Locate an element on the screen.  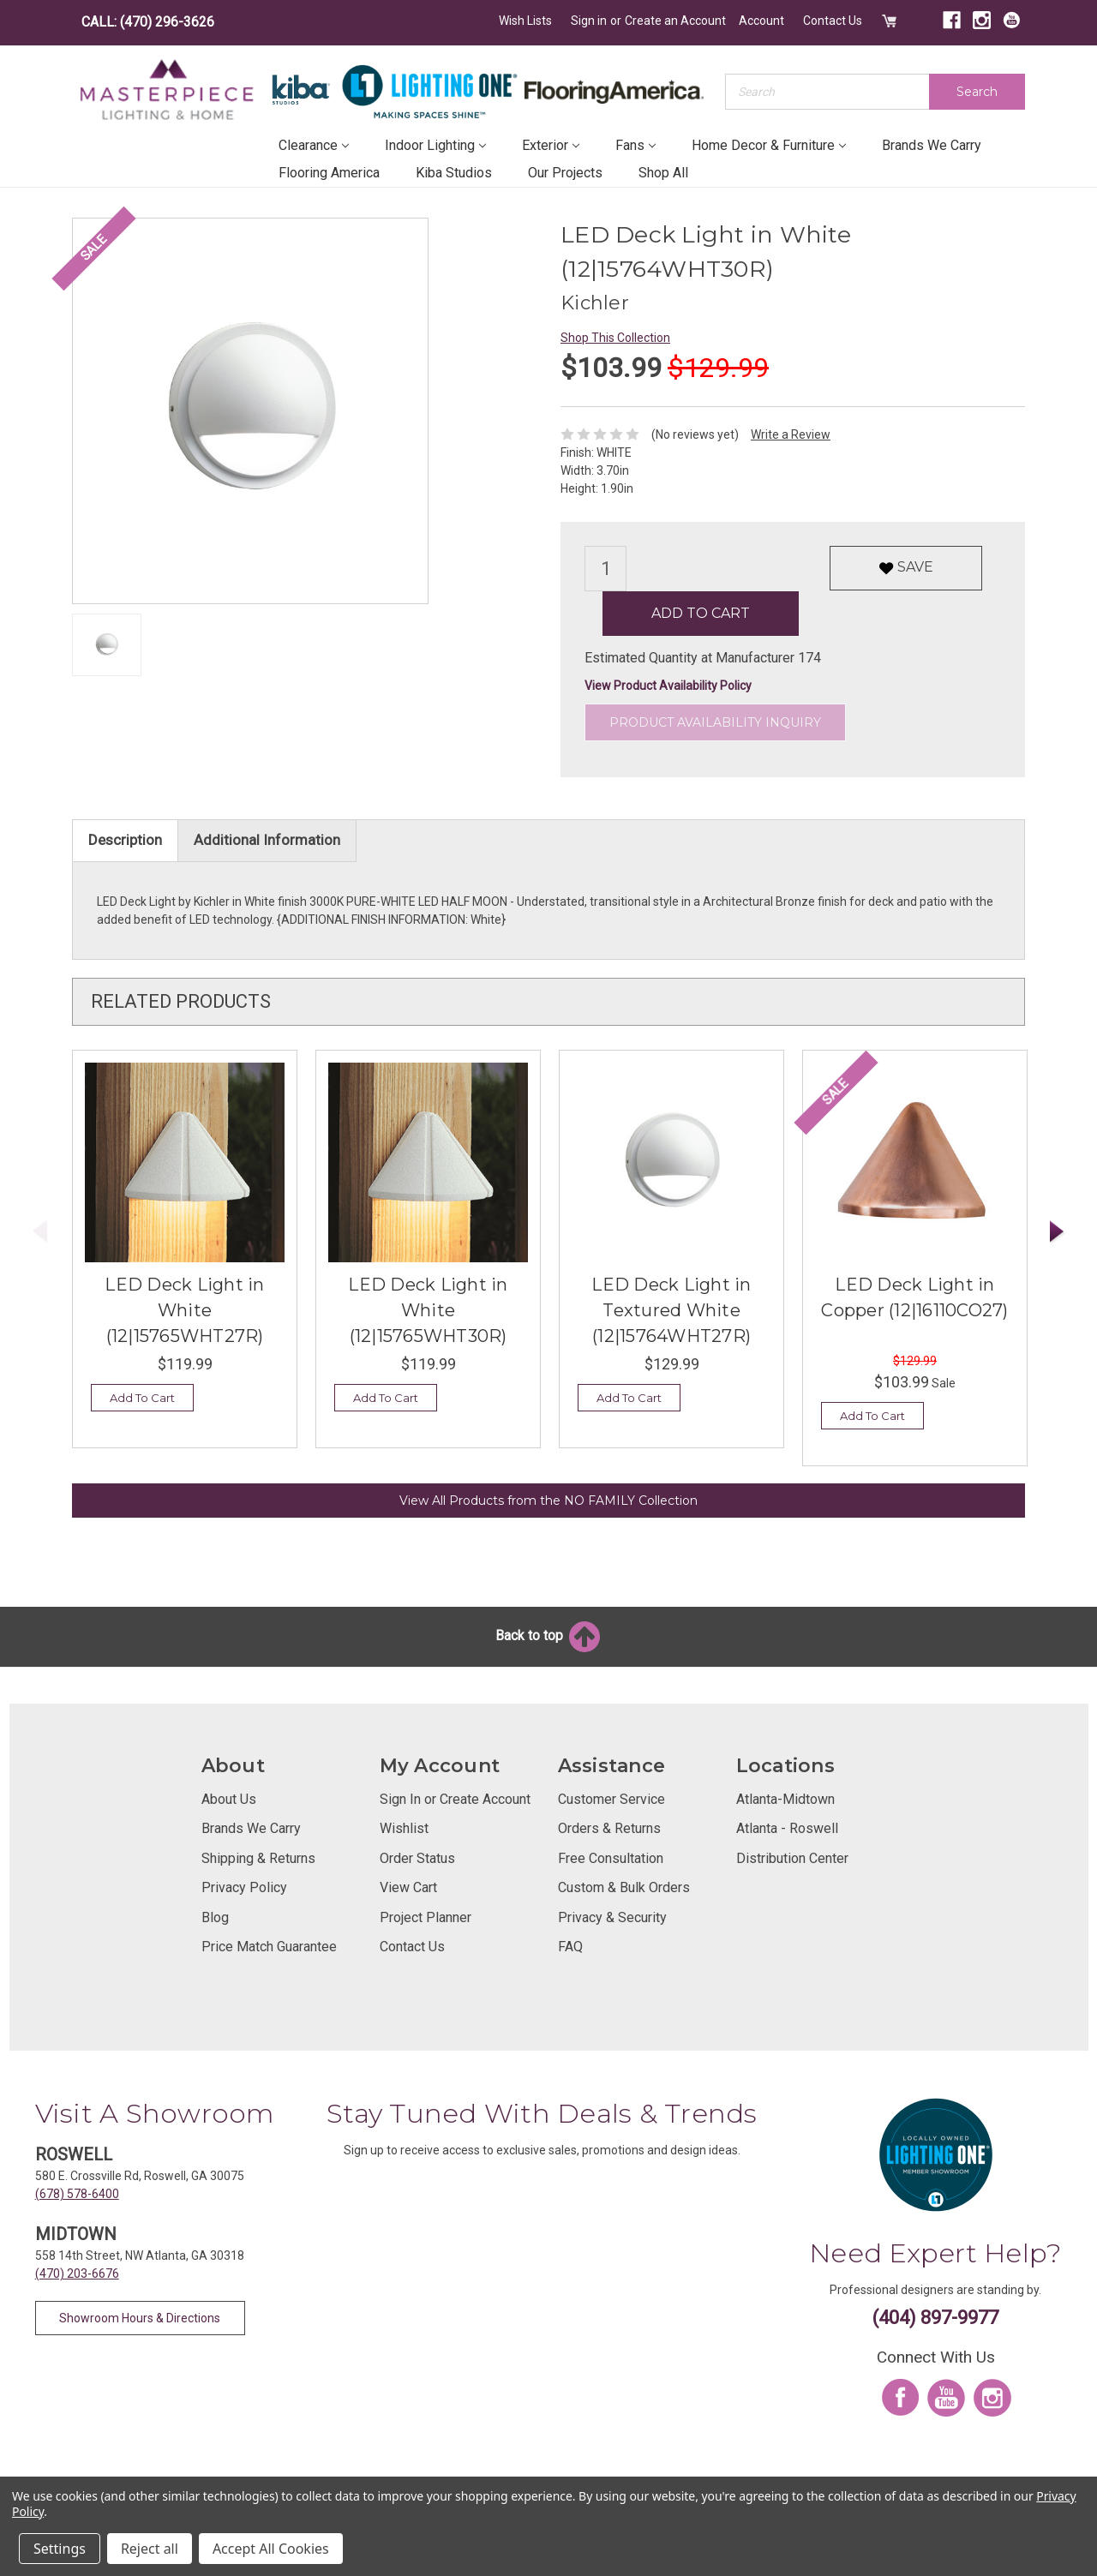
Settings is located at coordinates (59, 2548).